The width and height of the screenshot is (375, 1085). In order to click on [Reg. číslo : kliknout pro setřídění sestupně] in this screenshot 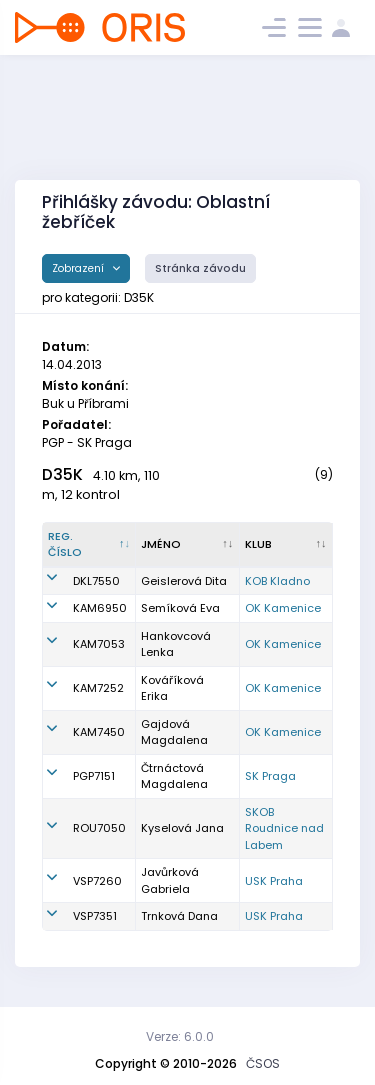, I will do `click(89, 545)`.